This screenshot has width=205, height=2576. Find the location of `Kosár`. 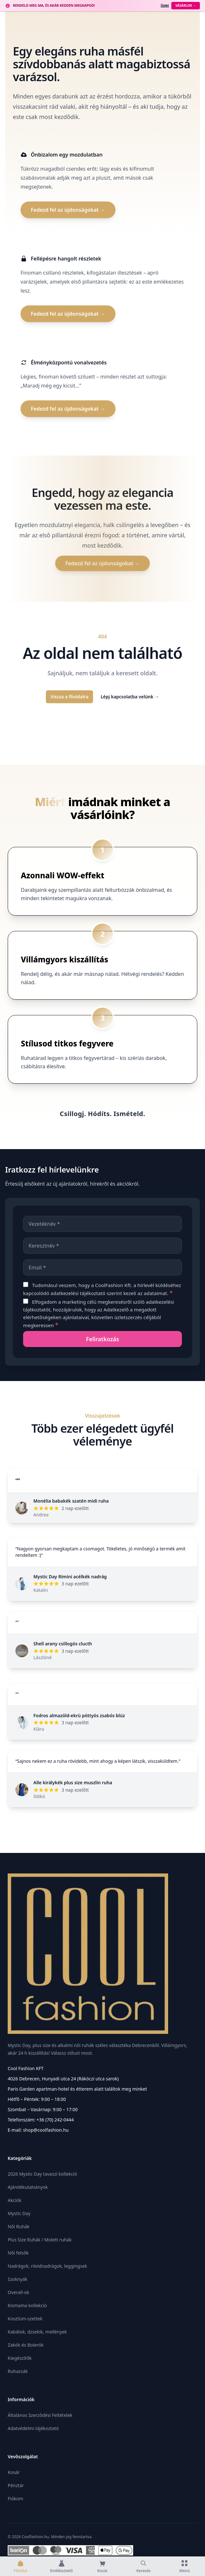

Kosár is located at coordinates (14, 2472).